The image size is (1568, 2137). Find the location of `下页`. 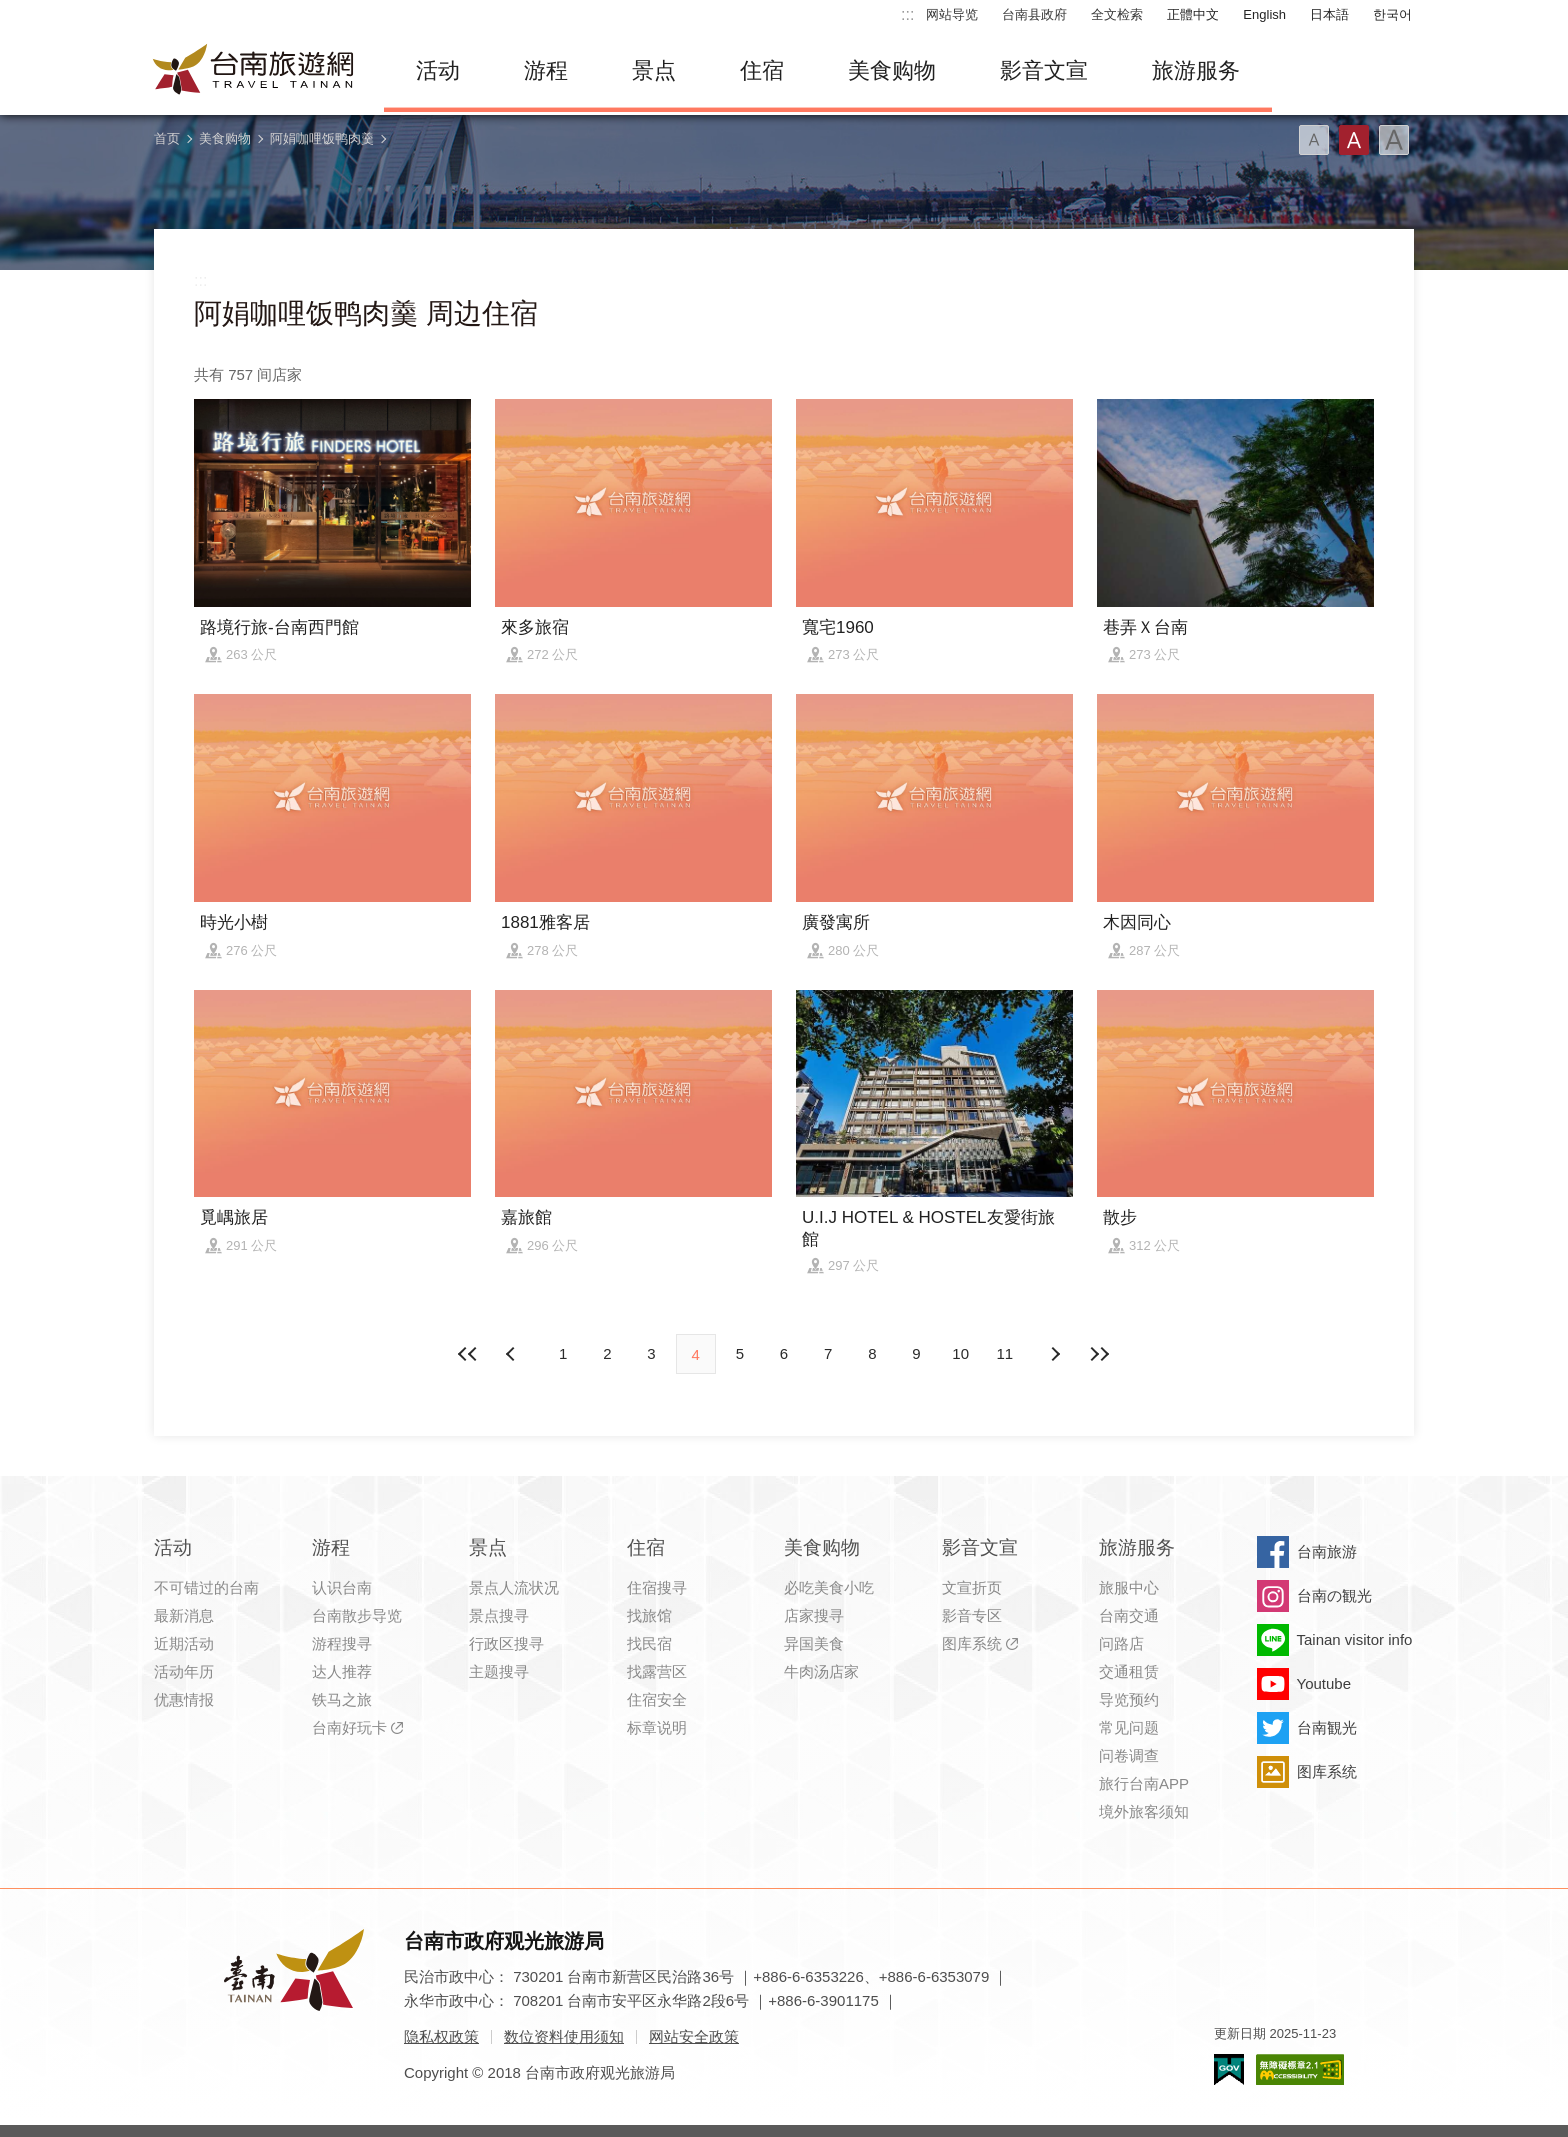

下页 is located at coordinates (513, 1354).